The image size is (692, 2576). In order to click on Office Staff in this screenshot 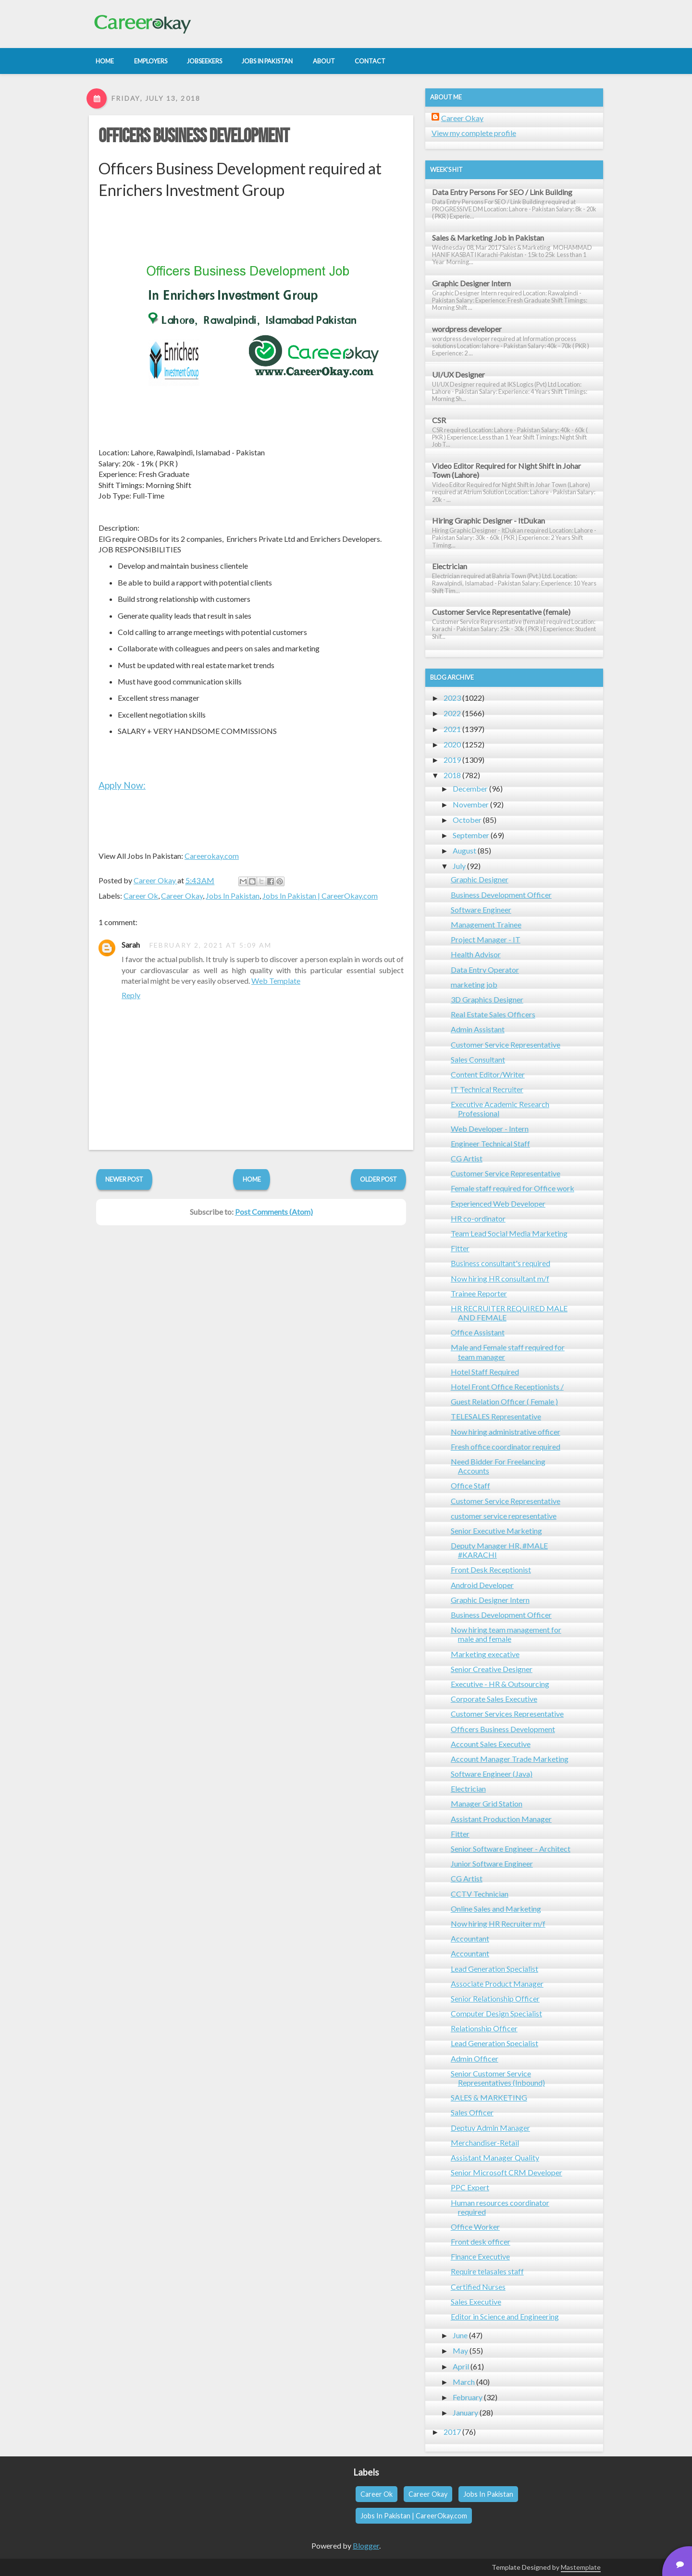, I will do `click(470, 1485)`.